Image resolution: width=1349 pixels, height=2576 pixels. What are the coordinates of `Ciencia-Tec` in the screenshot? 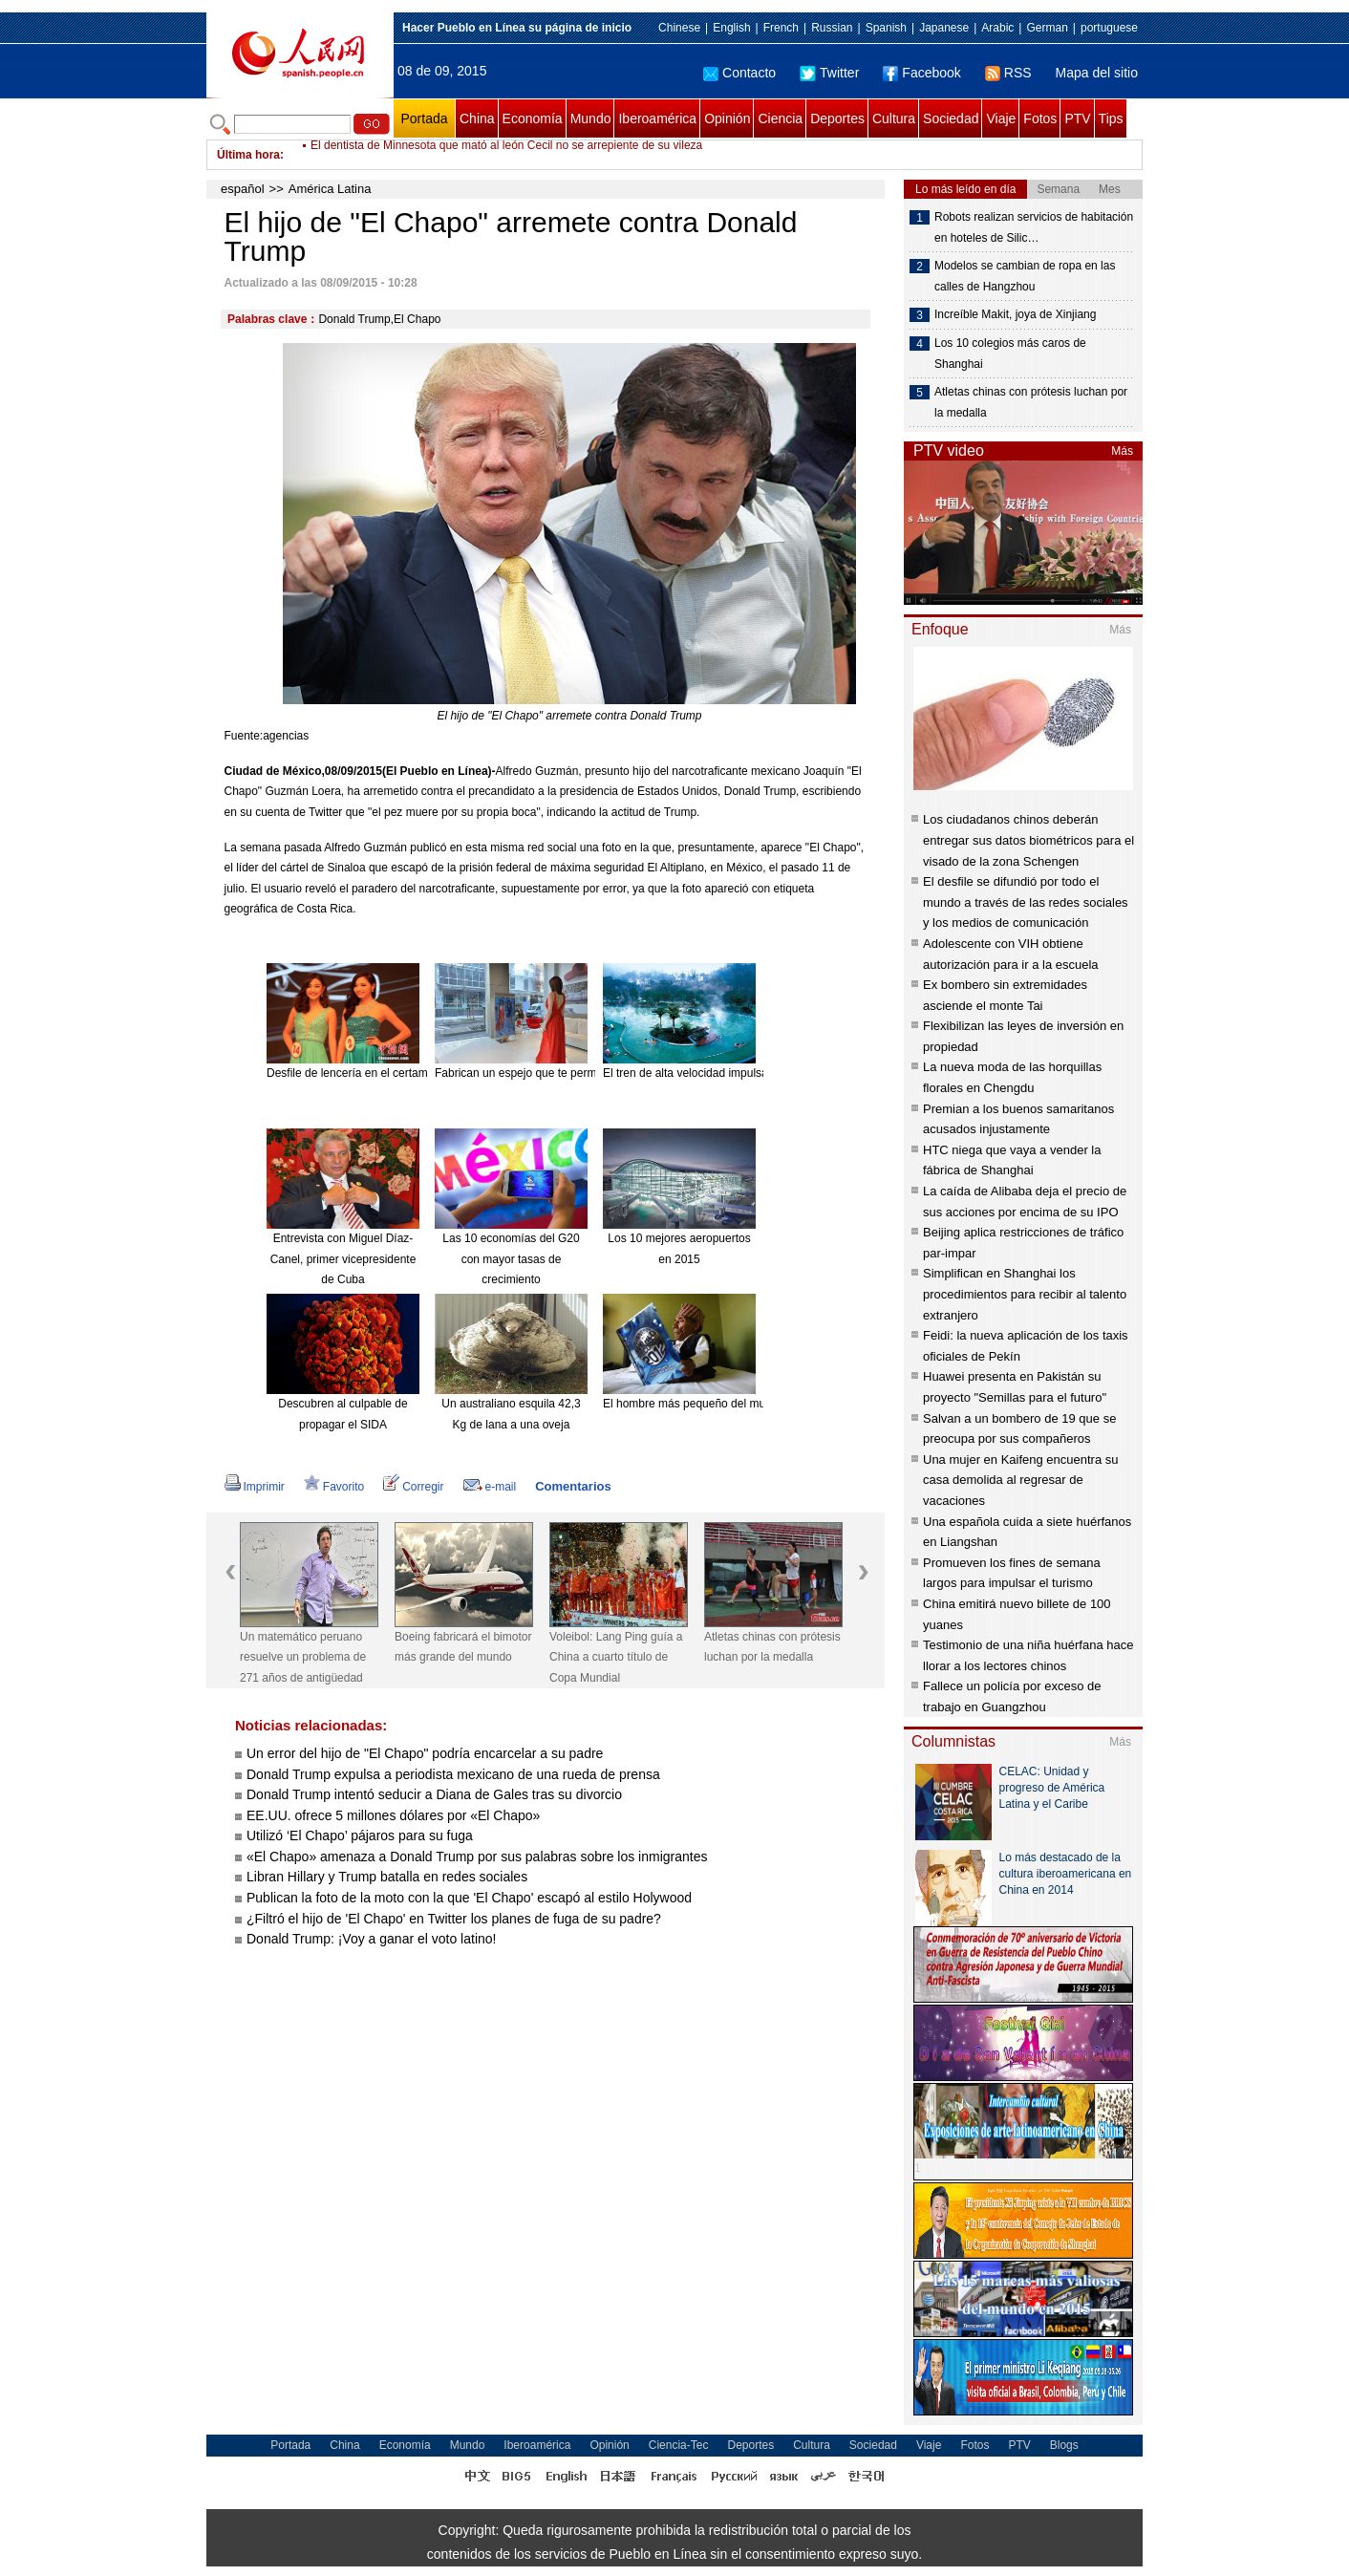 It's located at (679, 2445).